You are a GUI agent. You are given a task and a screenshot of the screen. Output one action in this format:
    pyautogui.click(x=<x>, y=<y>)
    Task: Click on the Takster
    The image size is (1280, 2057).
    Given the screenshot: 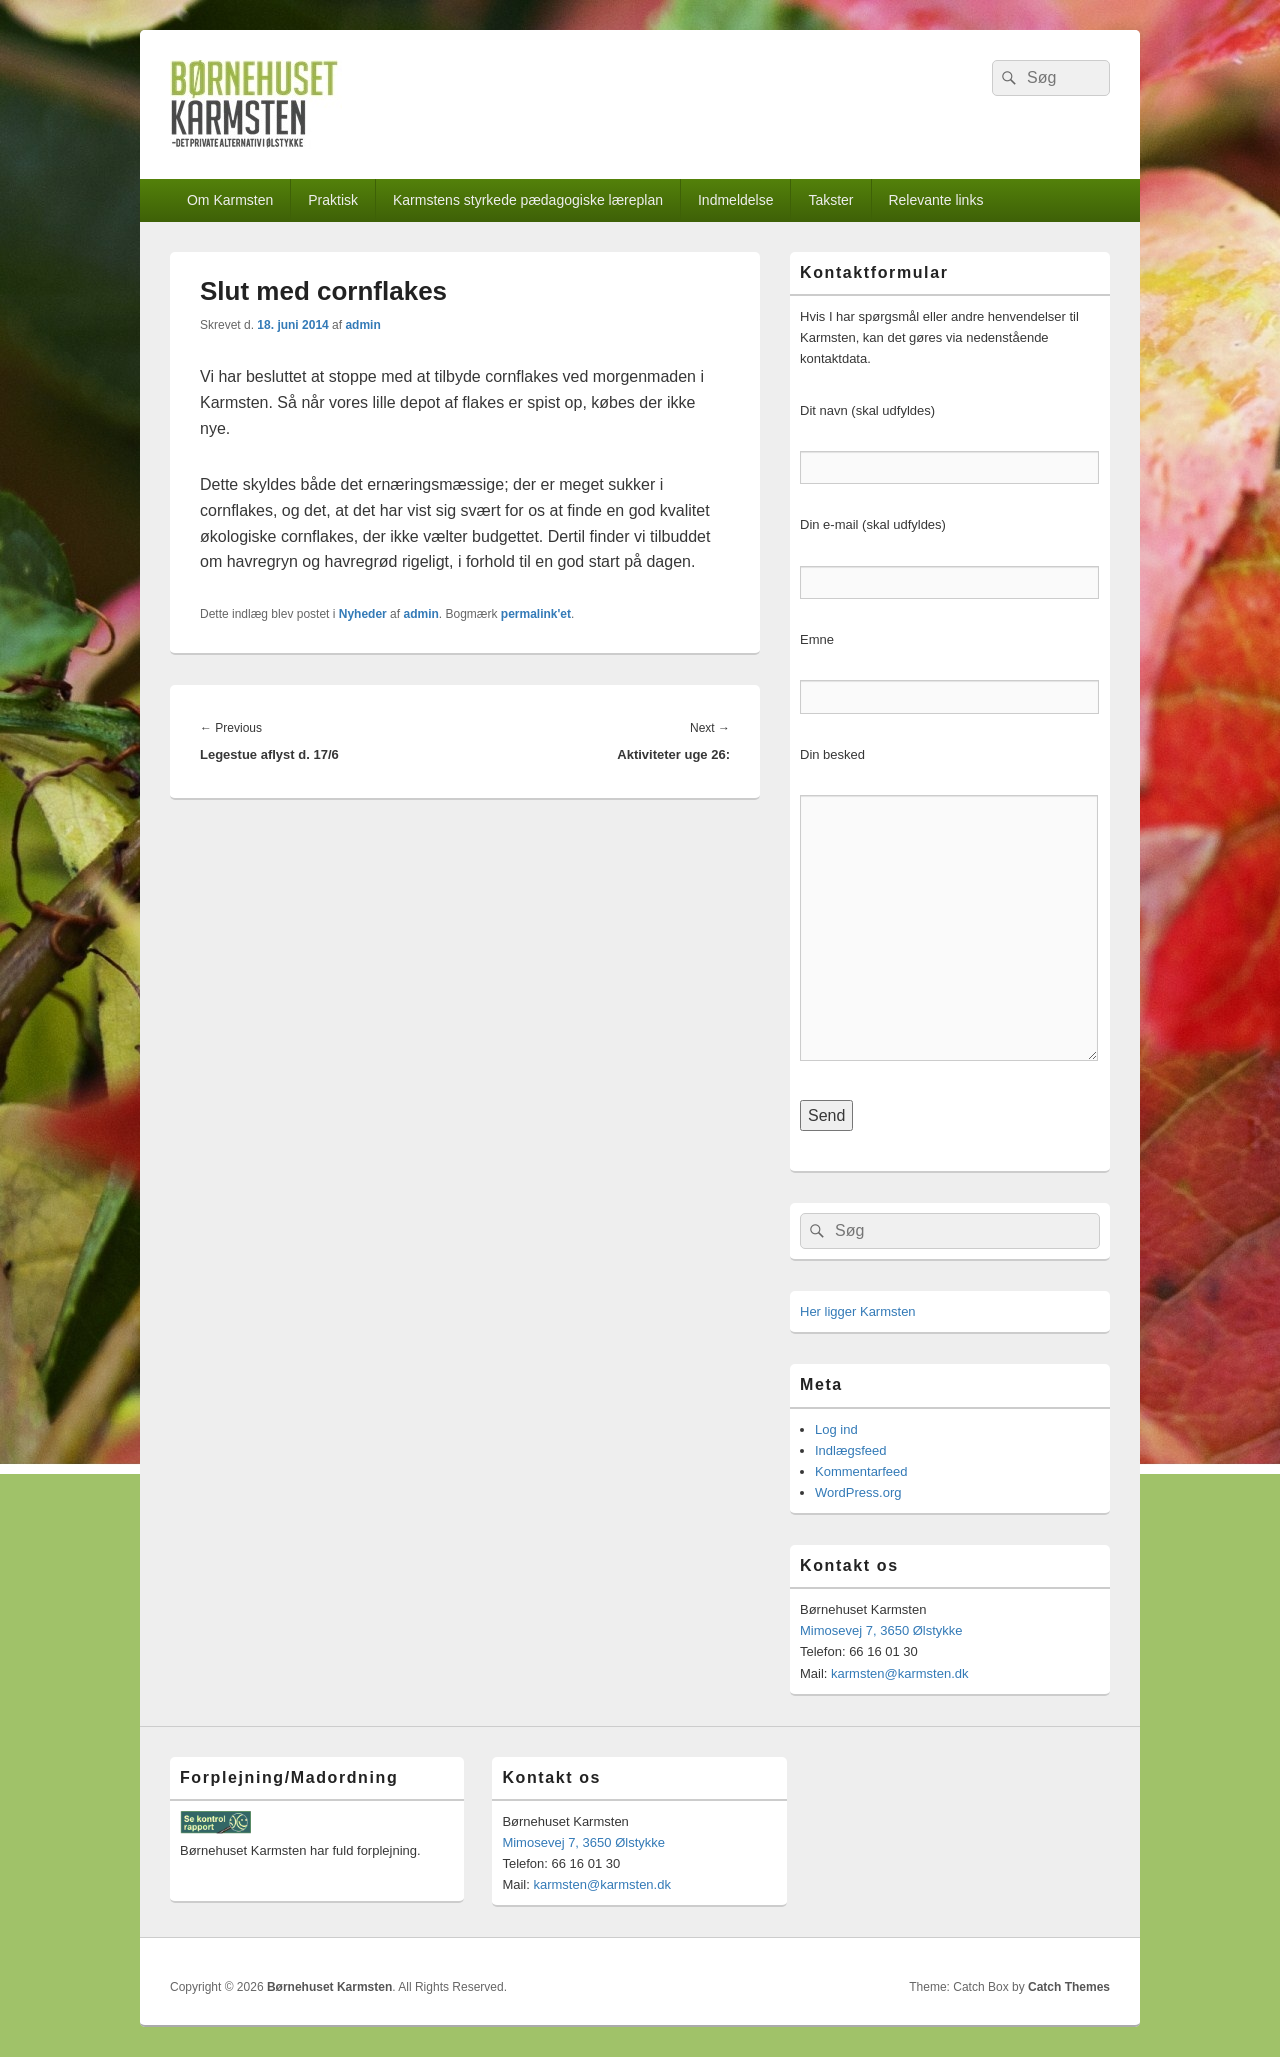 What is the action you would take?
    pyautogui.click(x=830, y=200)
    